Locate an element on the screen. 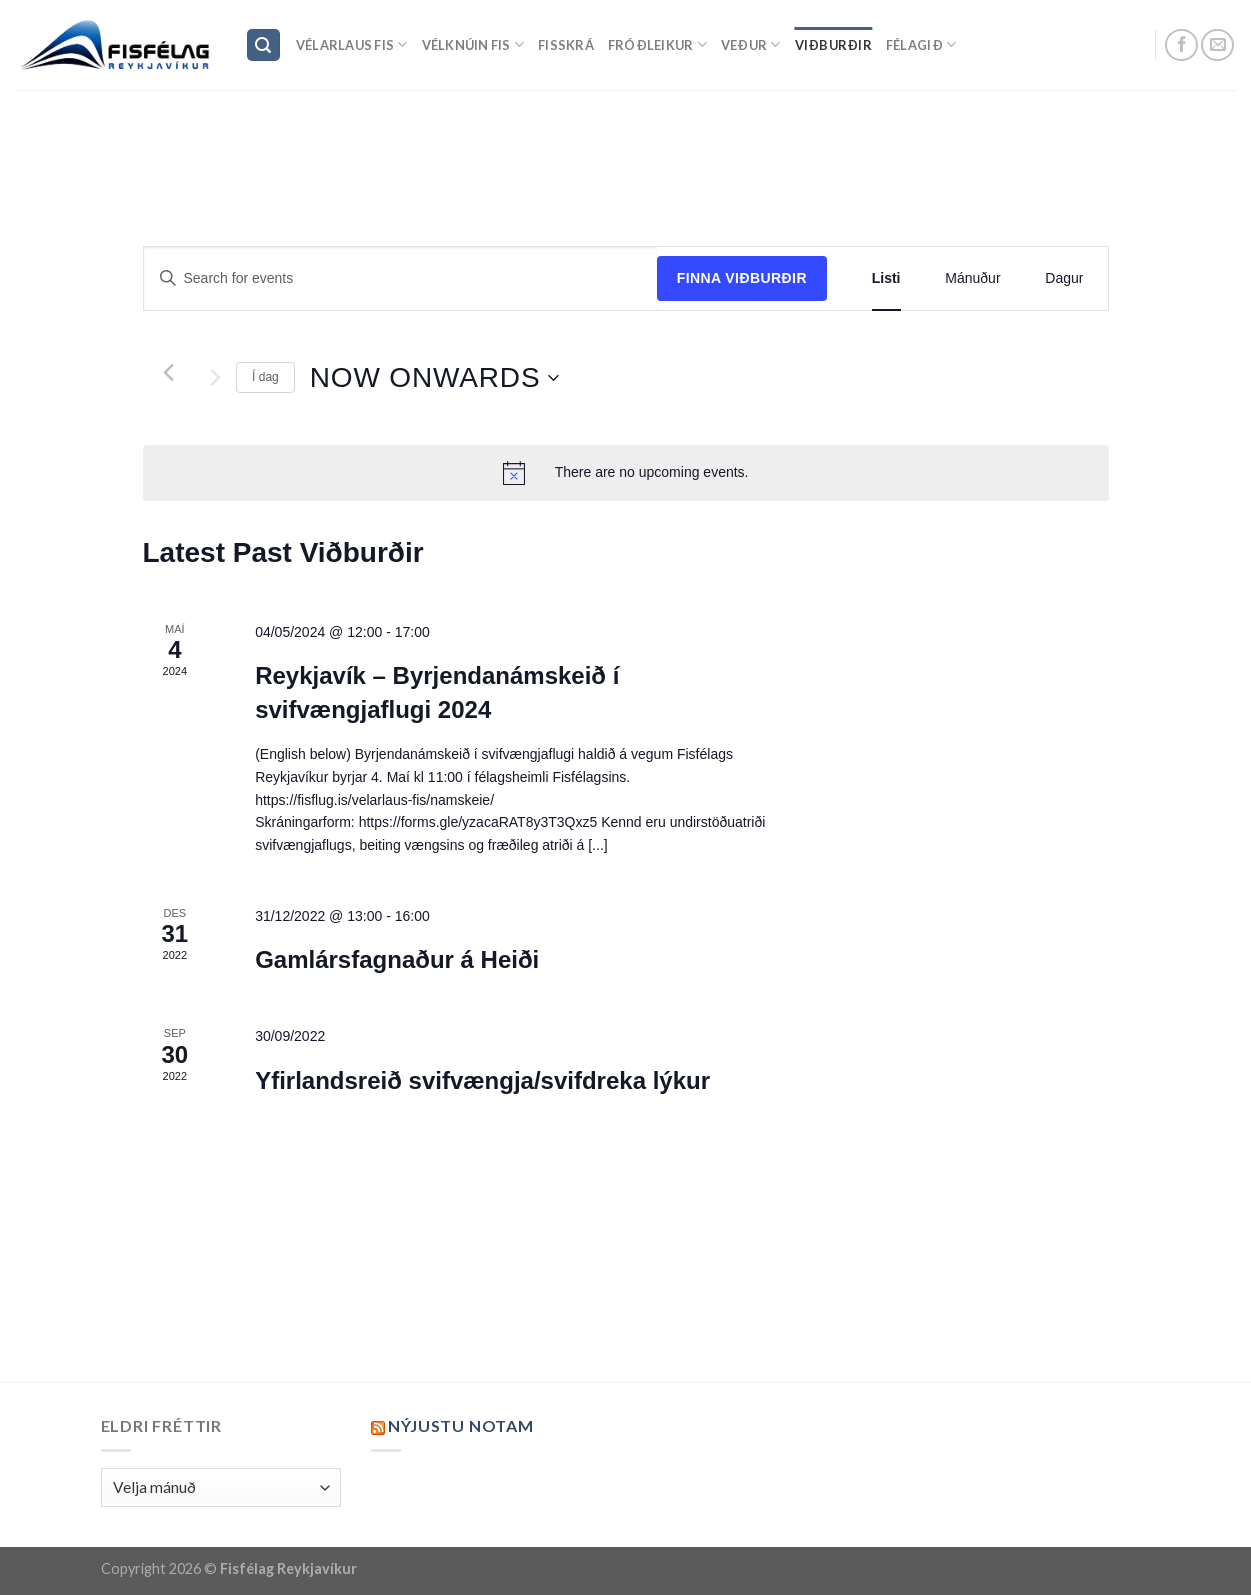 The height and width of the screenshot is (1595, 1251). [Previous Viðburðir] is located at coordinates (168, 372).